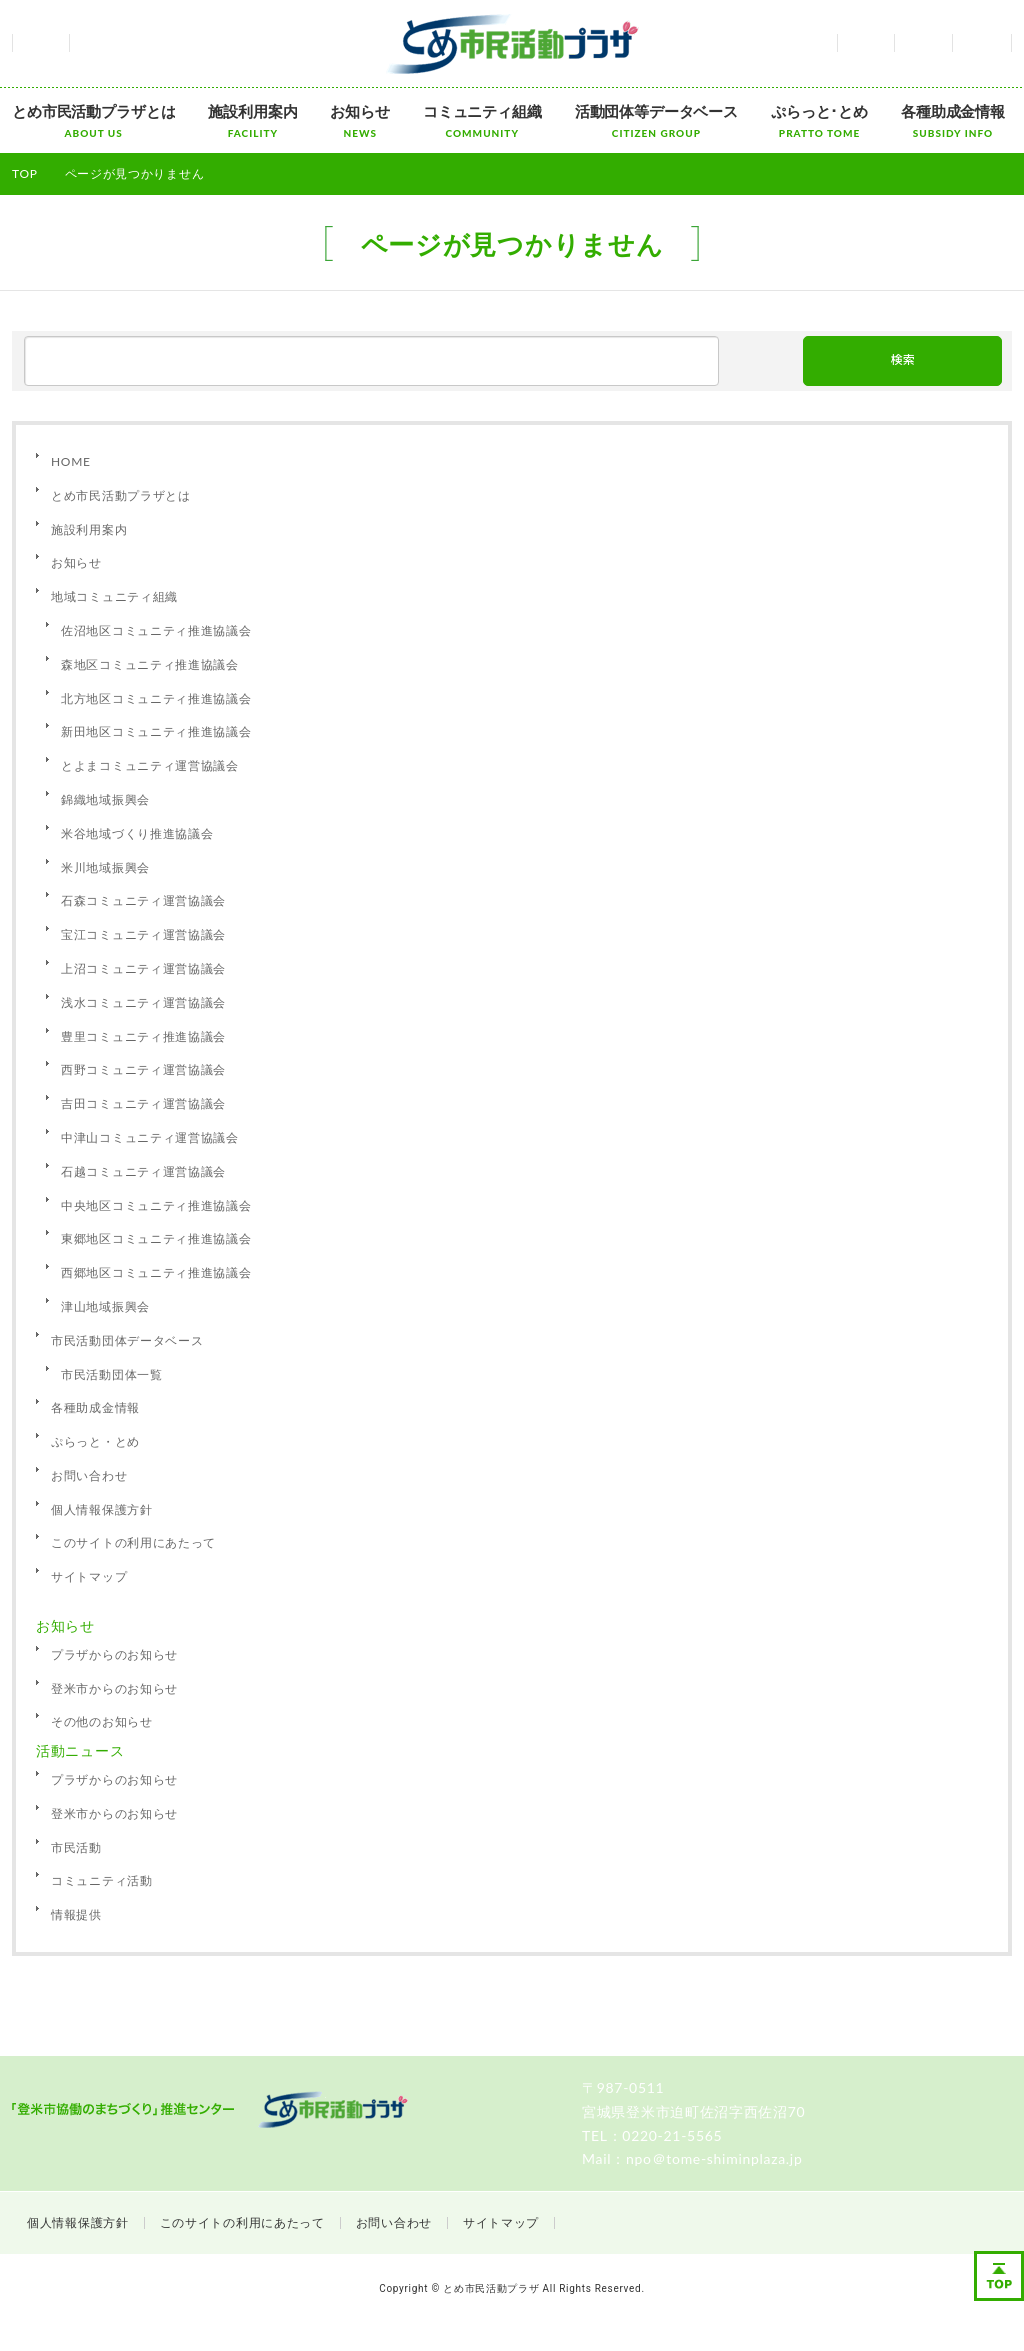  Describe the element at coordinates (156, 1205) in the screenshot. I see `中央地区コミュニティ推進協議会` at that location.